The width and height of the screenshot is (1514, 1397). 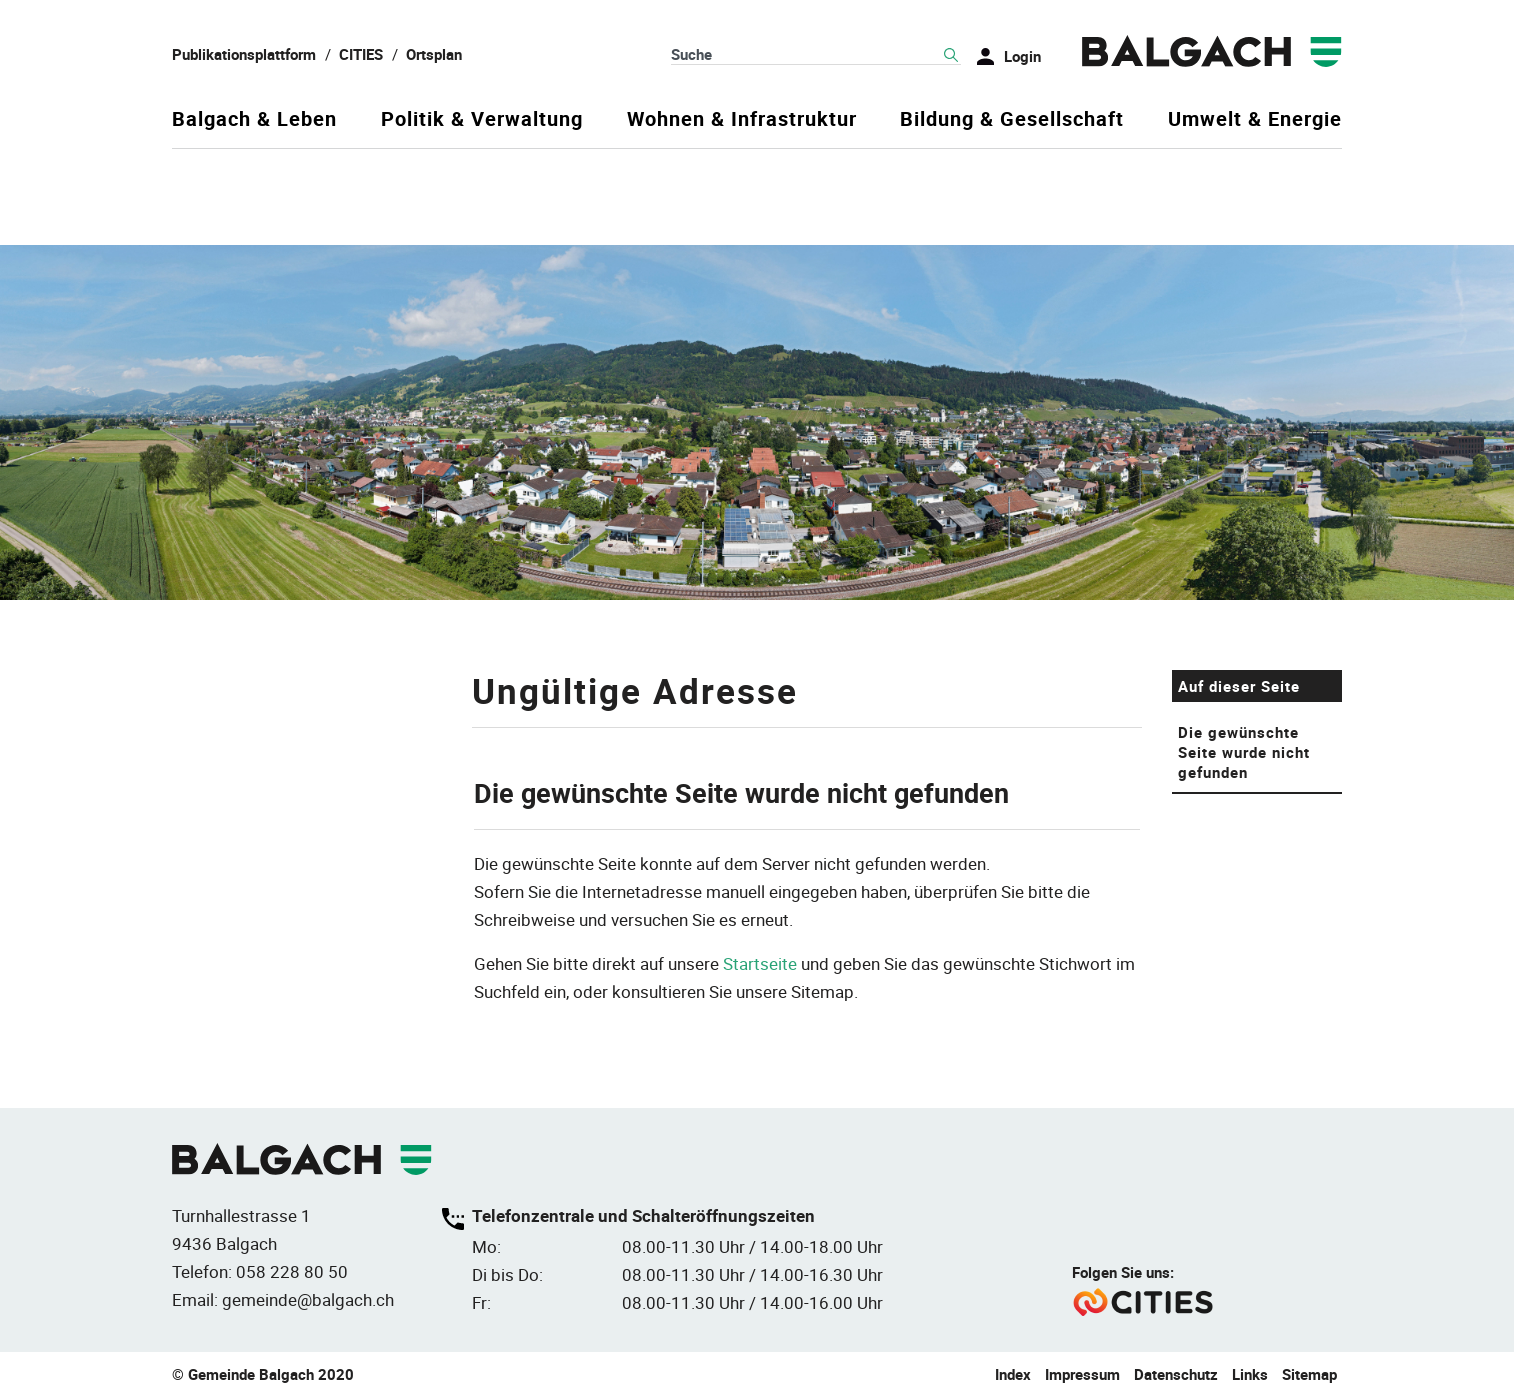 I want to click on Impressum, so click(x=1082, y=1374).